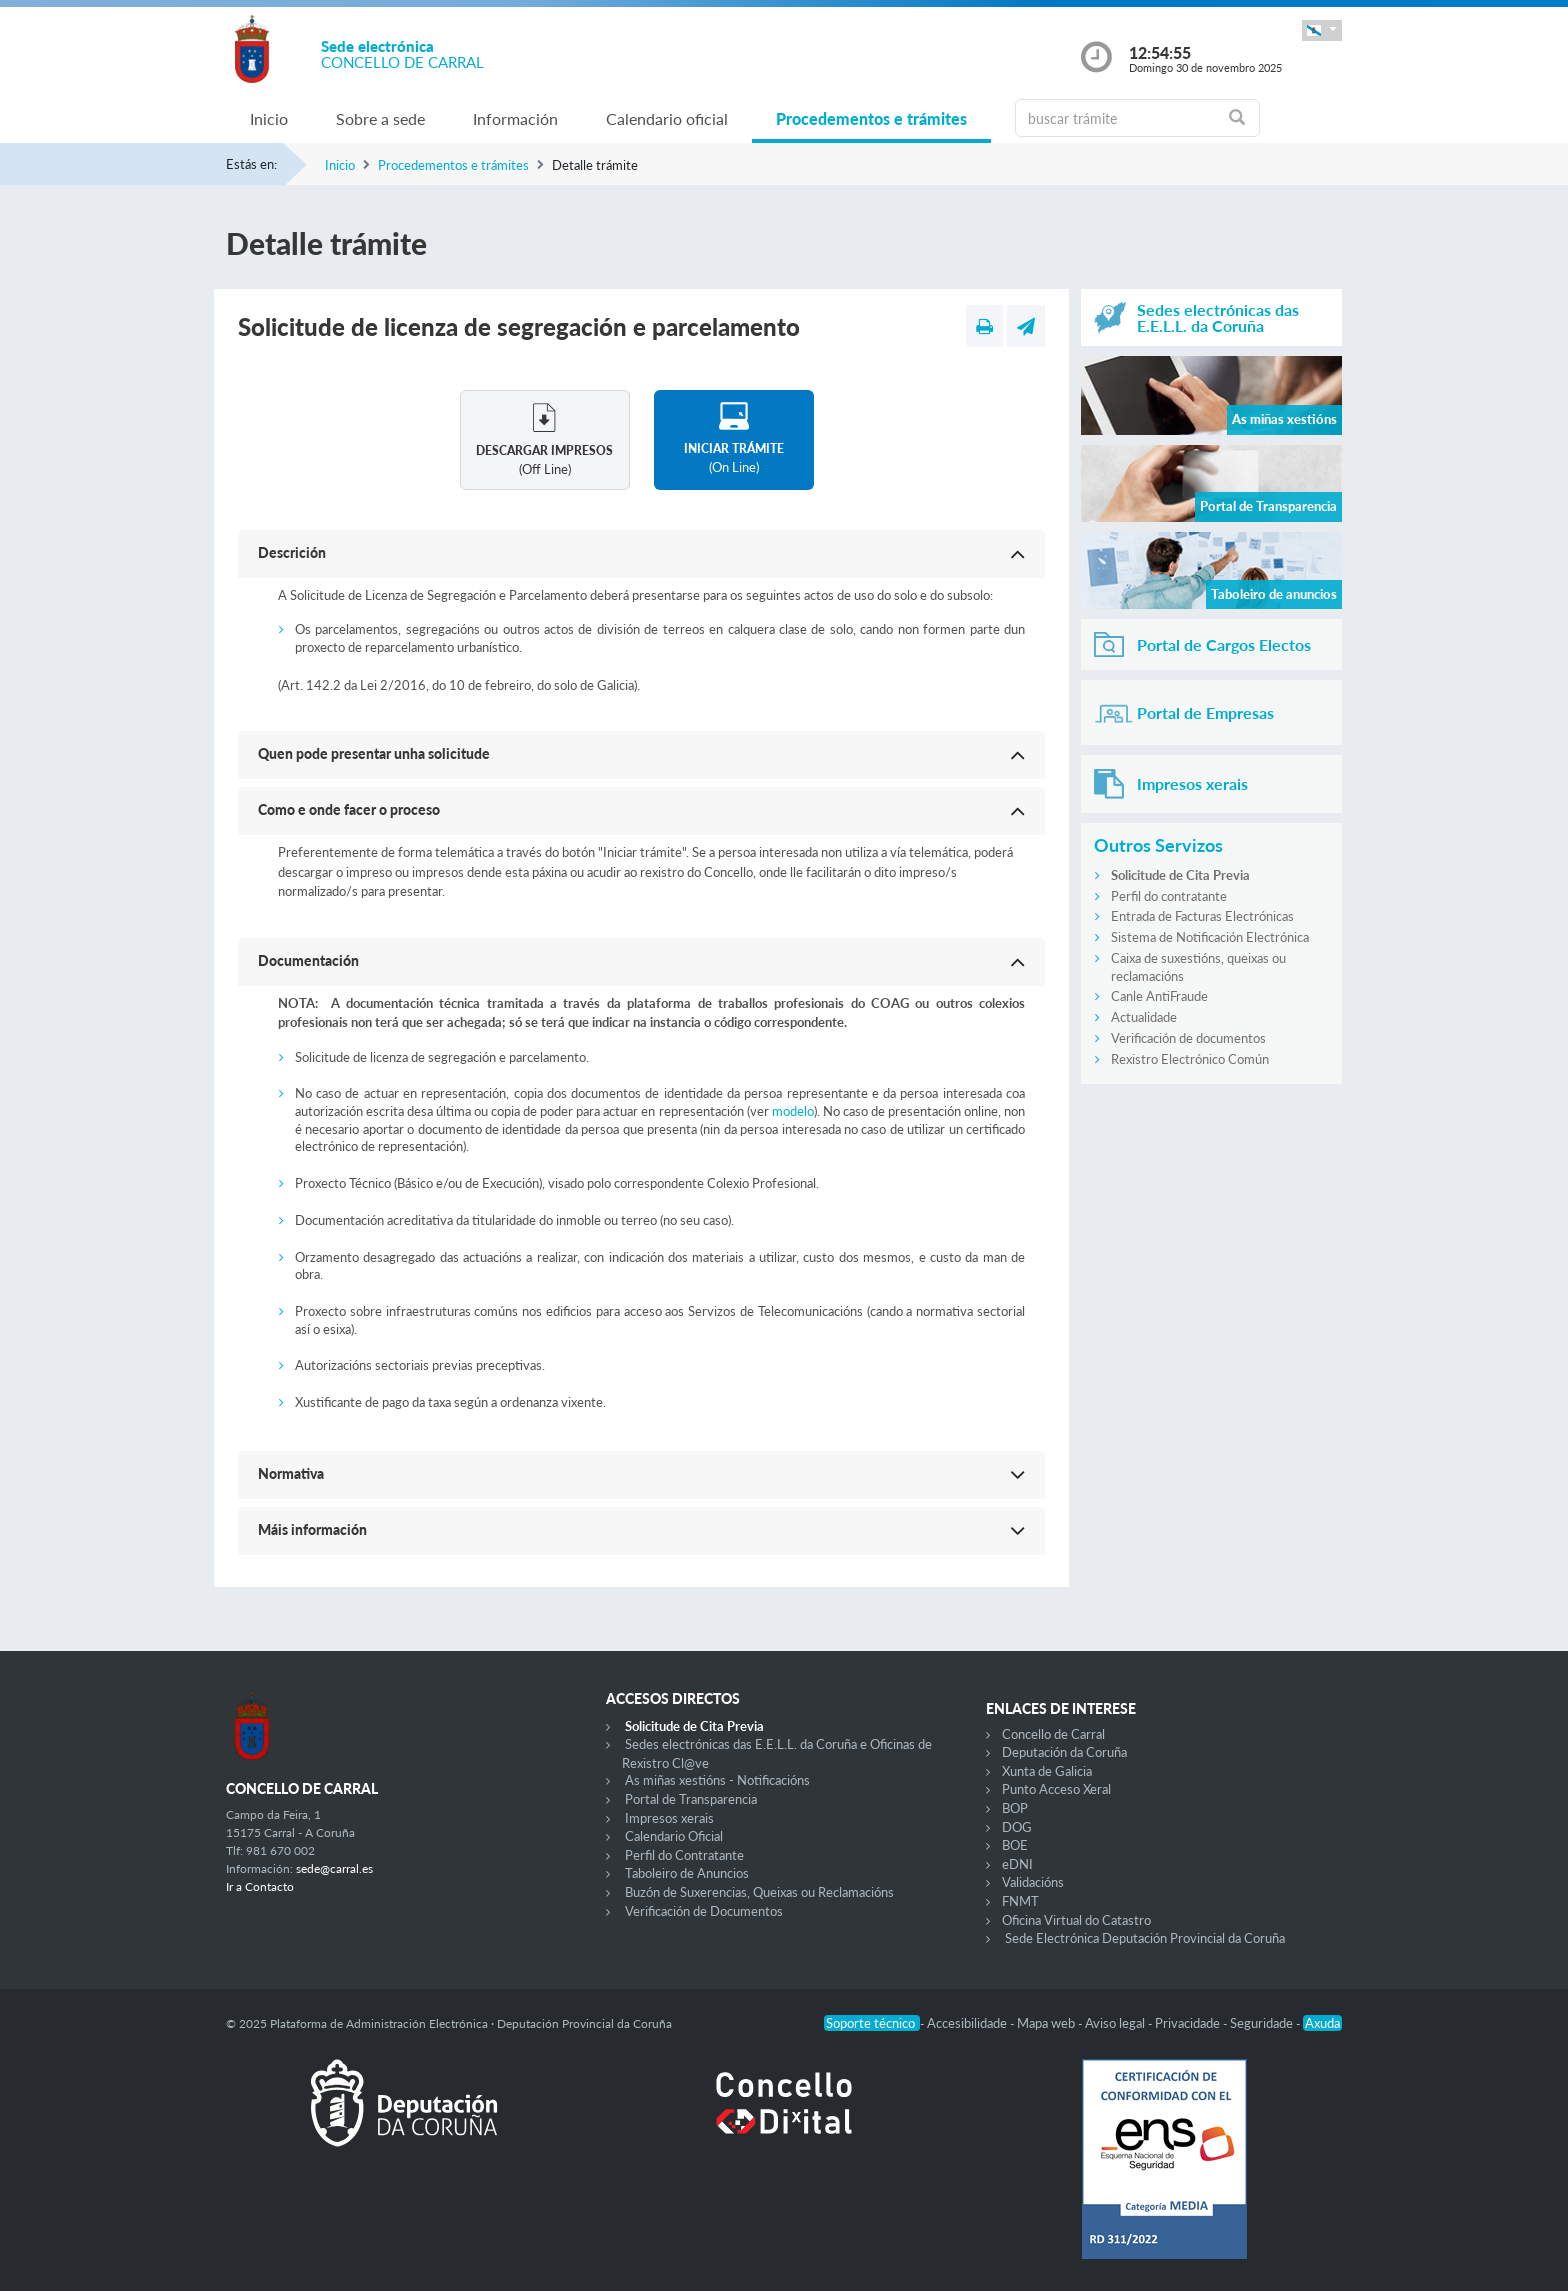 This screenshot has height=2291, width=1568. I want to click on [button], so click(1322, 30).